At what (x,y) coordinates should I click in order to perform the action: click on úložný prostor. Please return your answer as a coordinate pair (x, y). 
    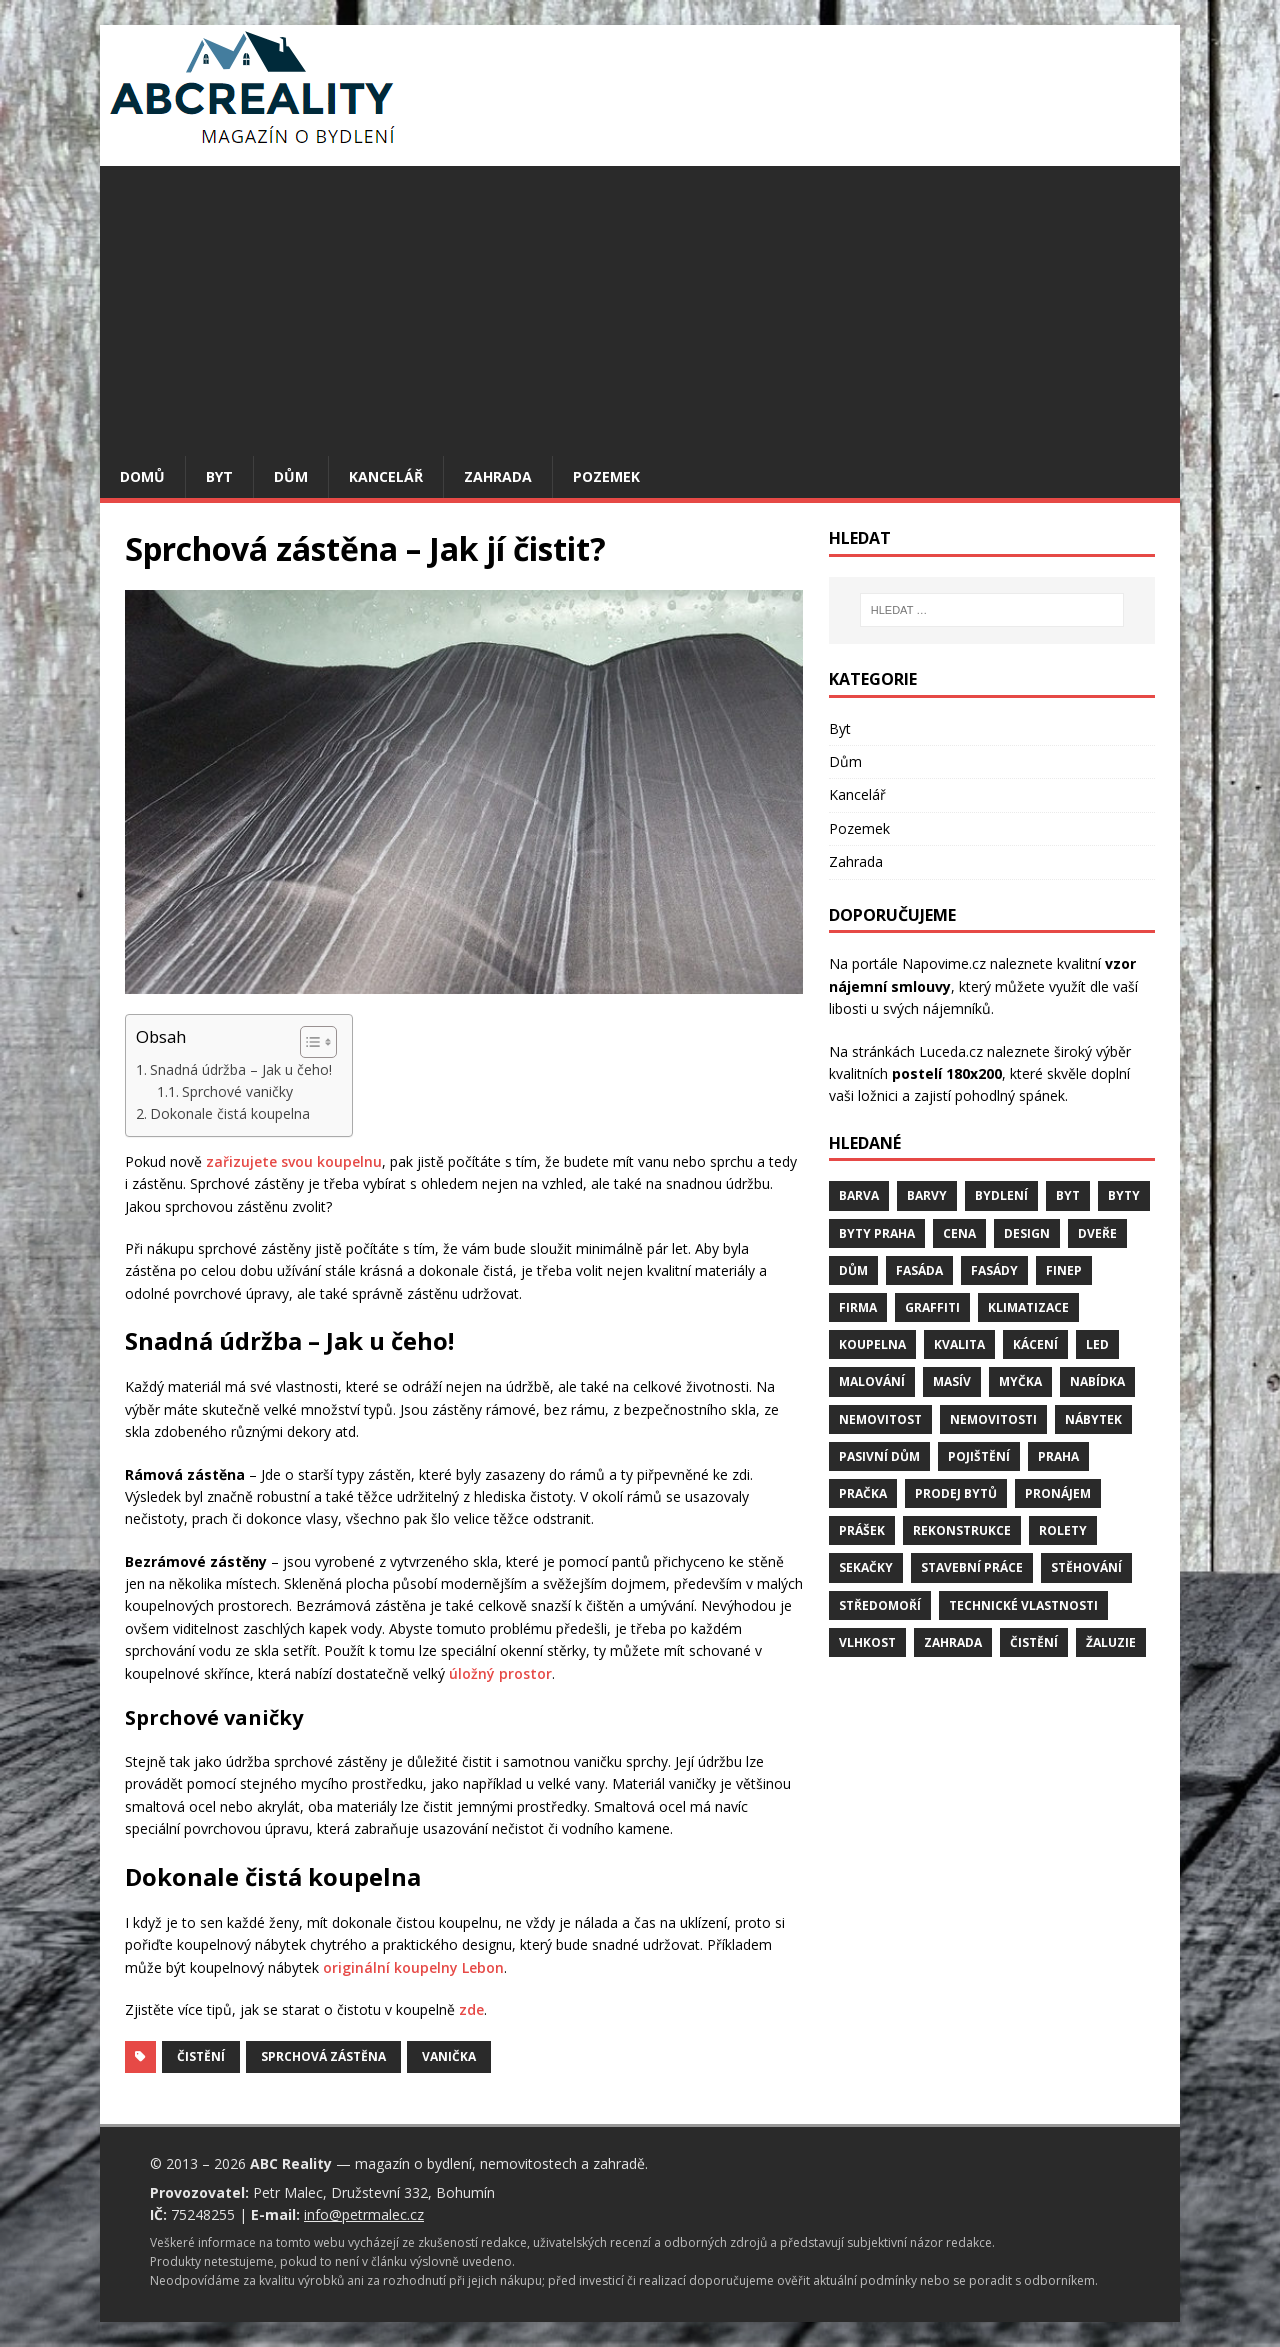
    Looking at the image, I should click on (500, 1673).